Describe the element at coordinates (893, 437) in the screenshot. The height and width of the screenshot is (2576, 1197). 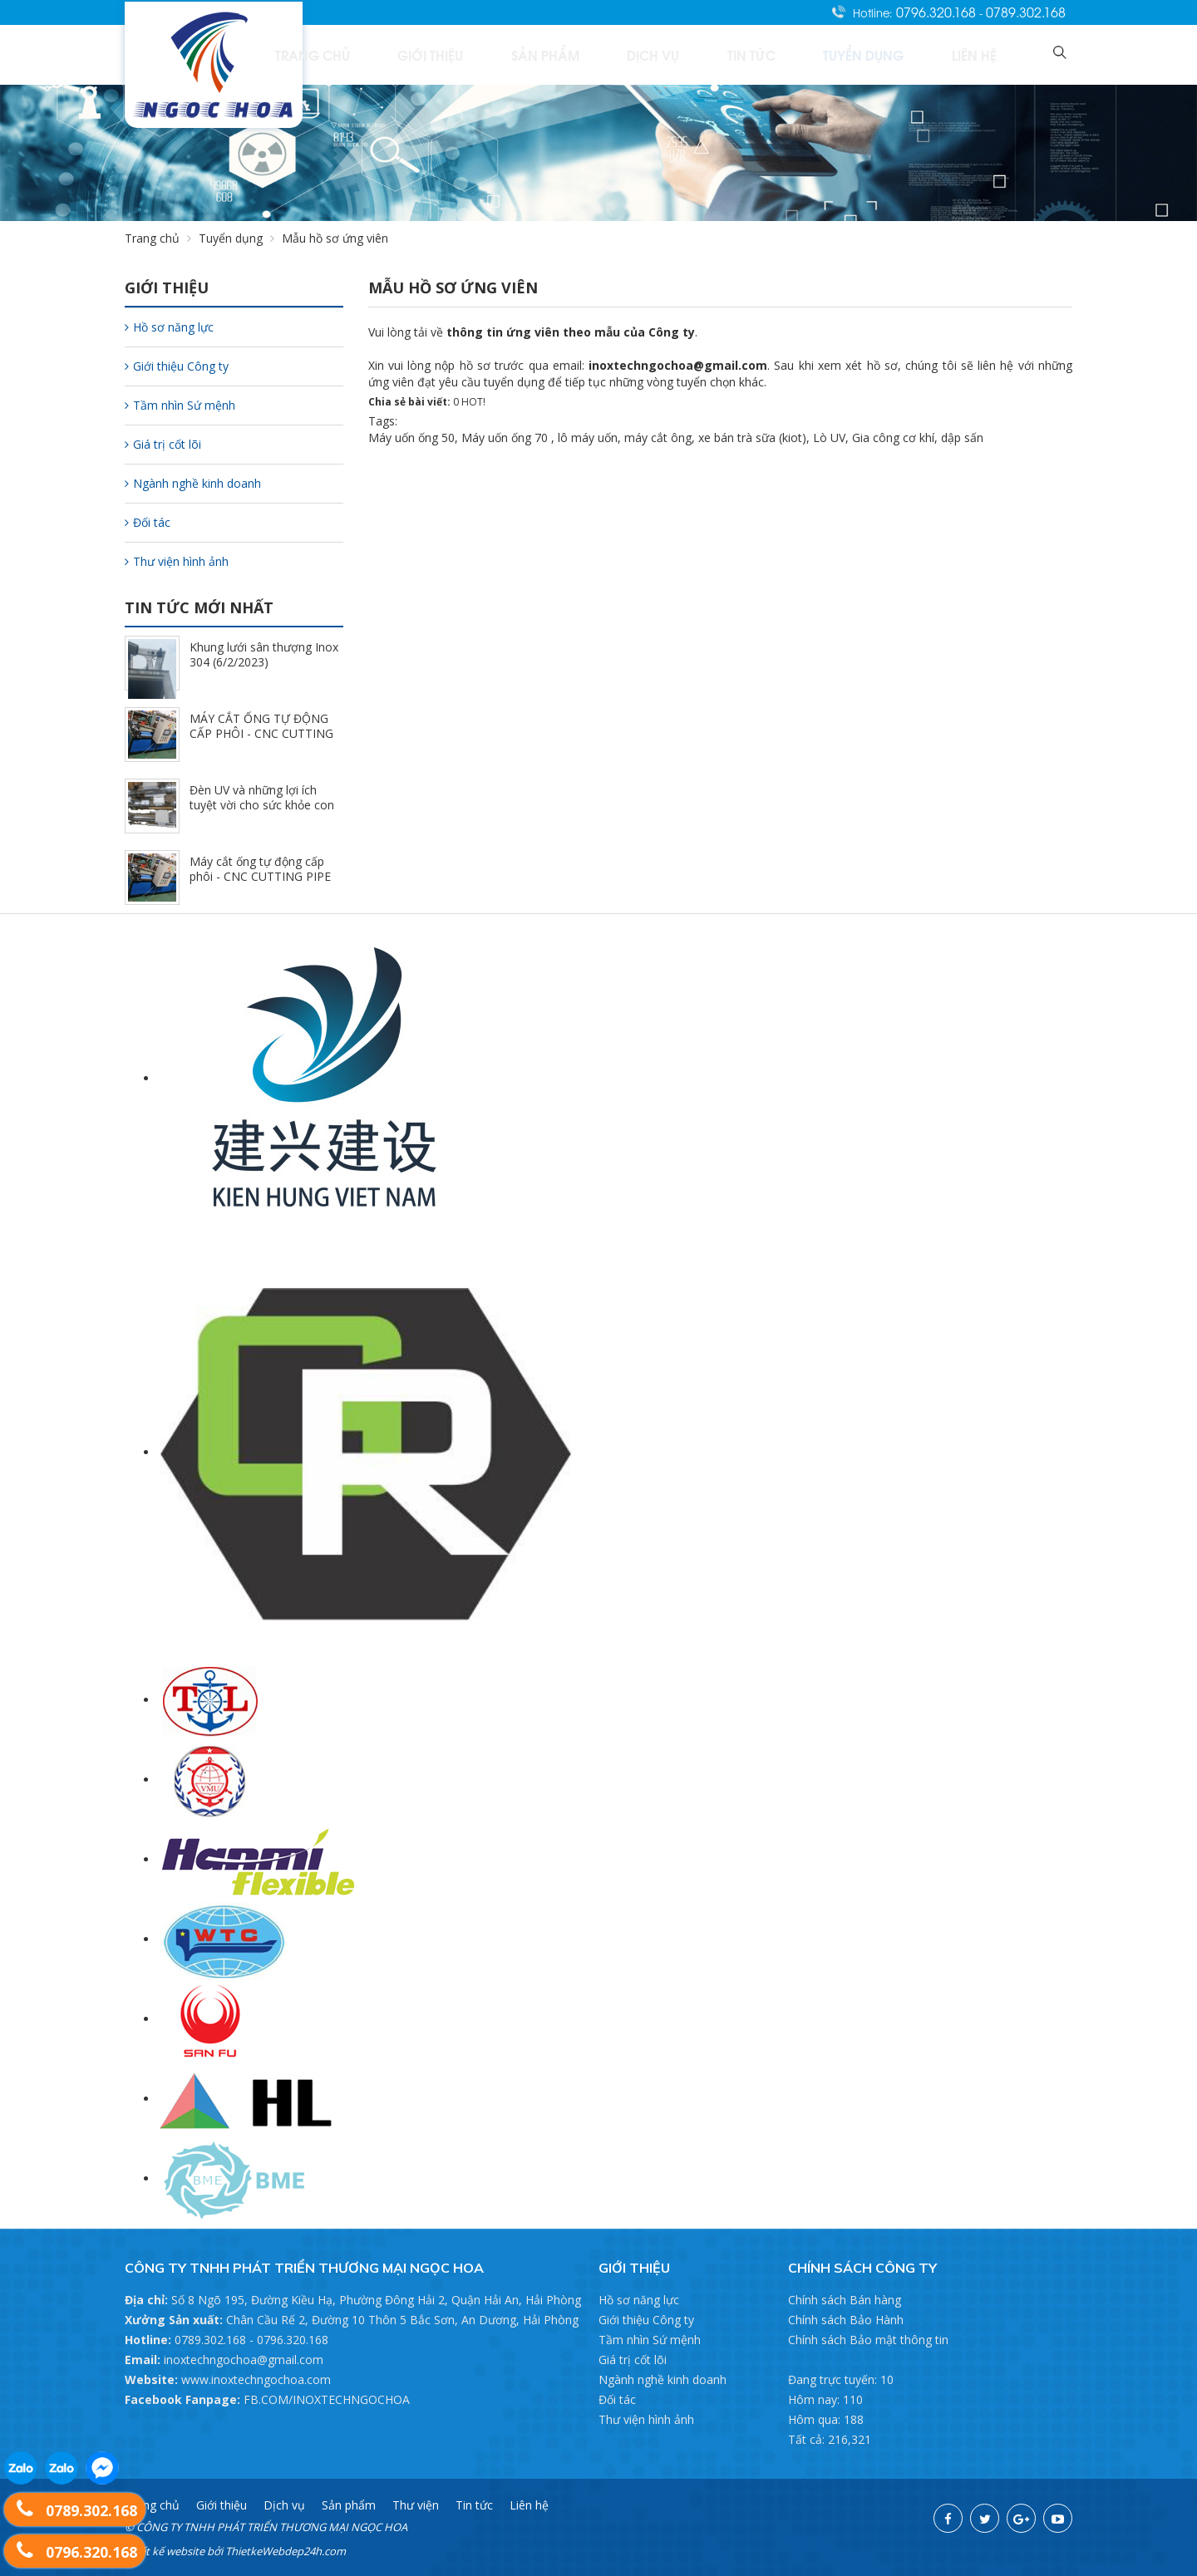
I see `Gia công cơ khí` at that location.